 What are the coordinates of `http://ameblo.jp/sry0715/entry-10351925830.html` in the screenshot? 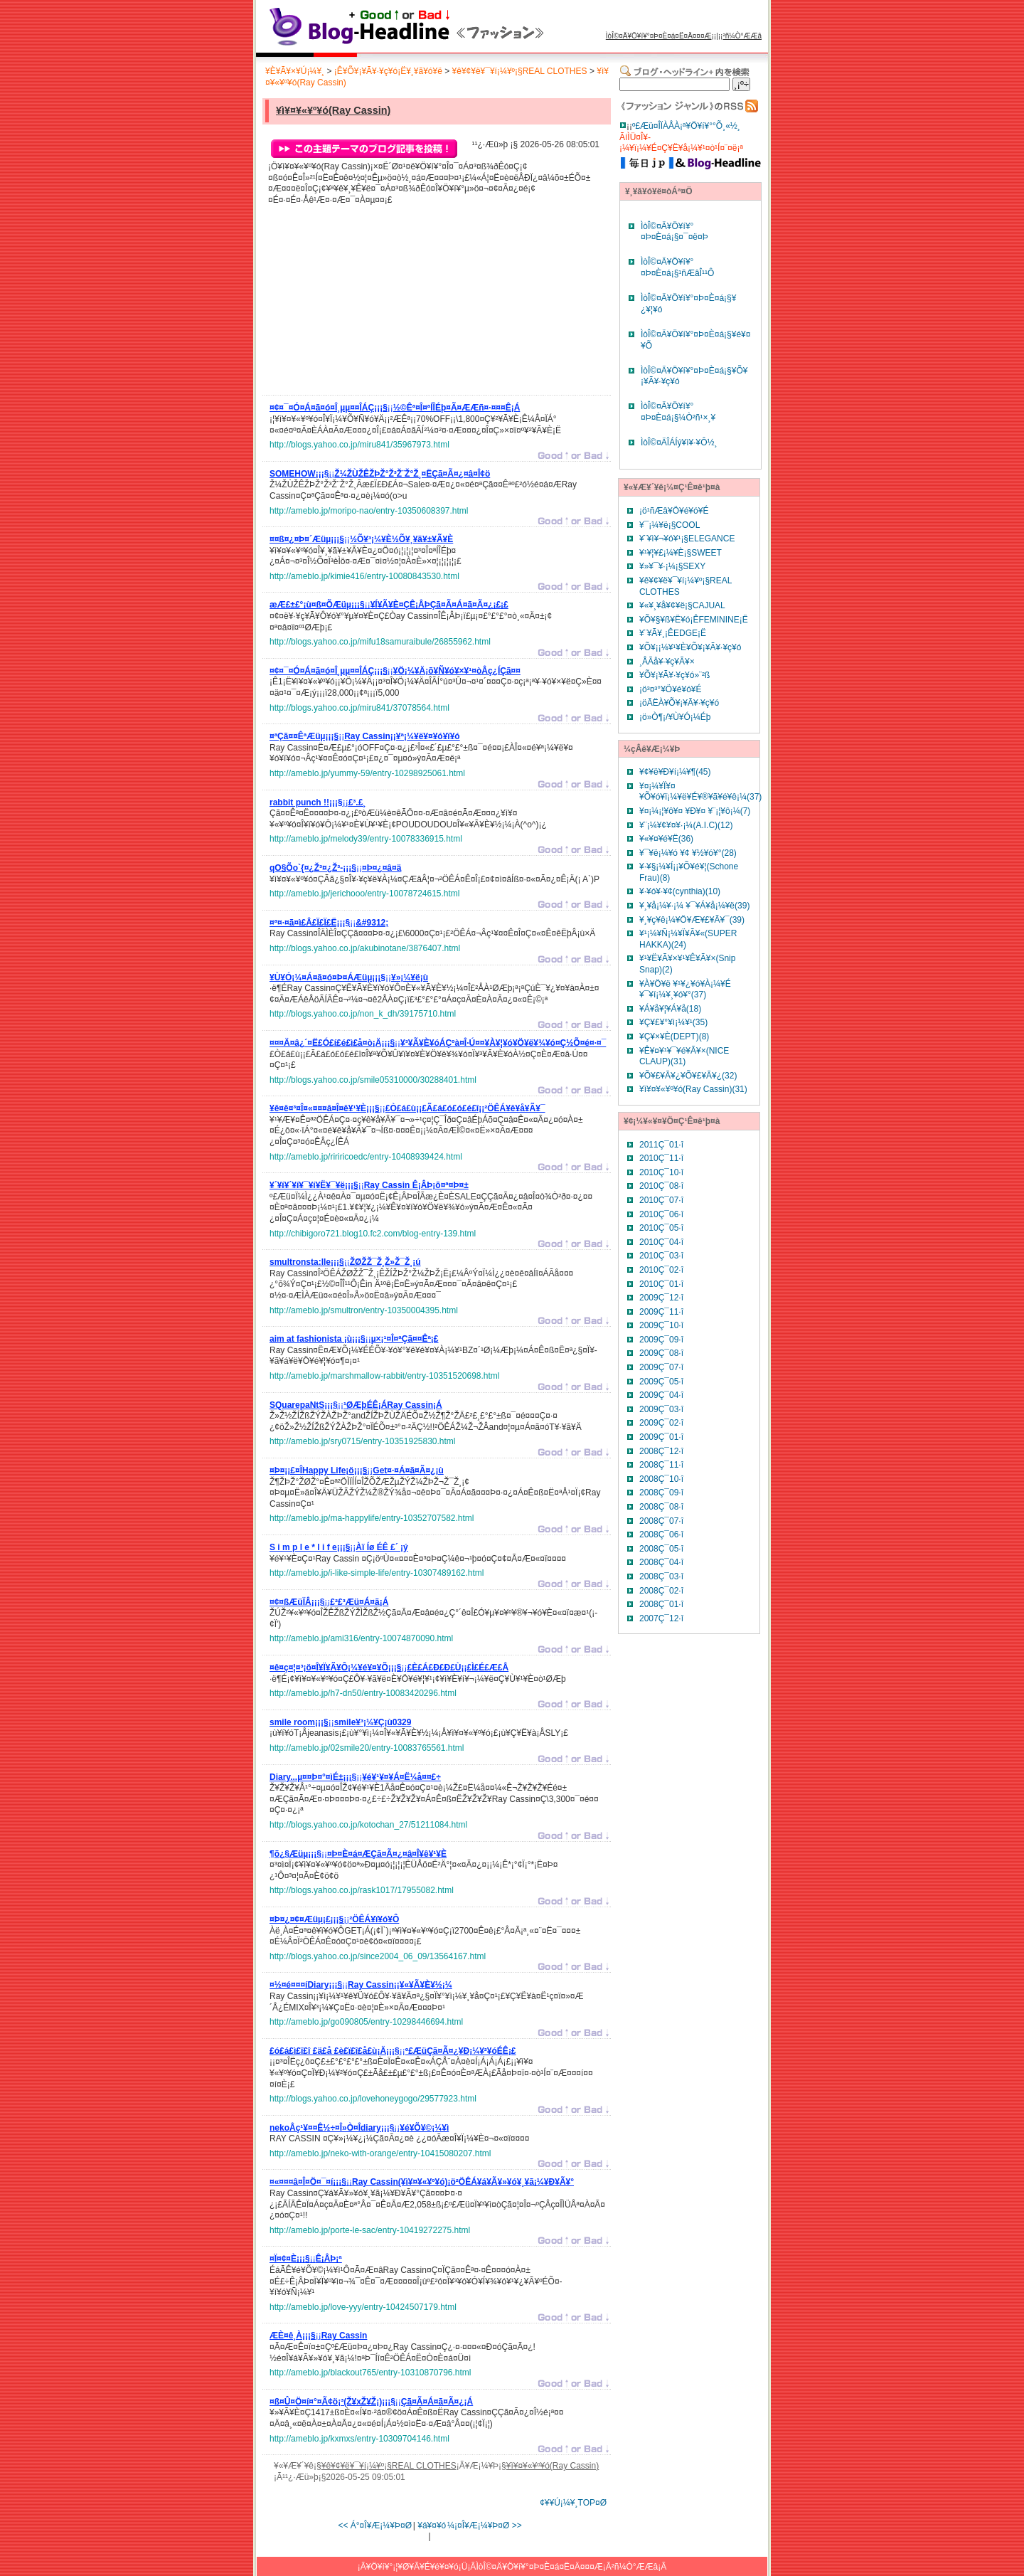 It's located at (363, 1441).